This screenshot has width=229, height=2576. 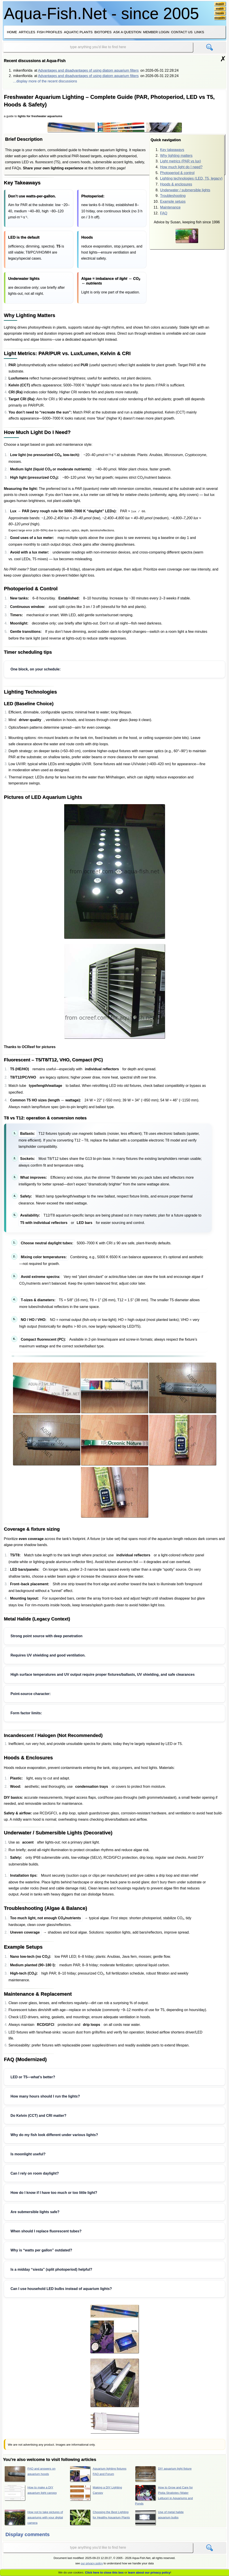 I want to click on Fish profiles, so click(x=49, y=32).